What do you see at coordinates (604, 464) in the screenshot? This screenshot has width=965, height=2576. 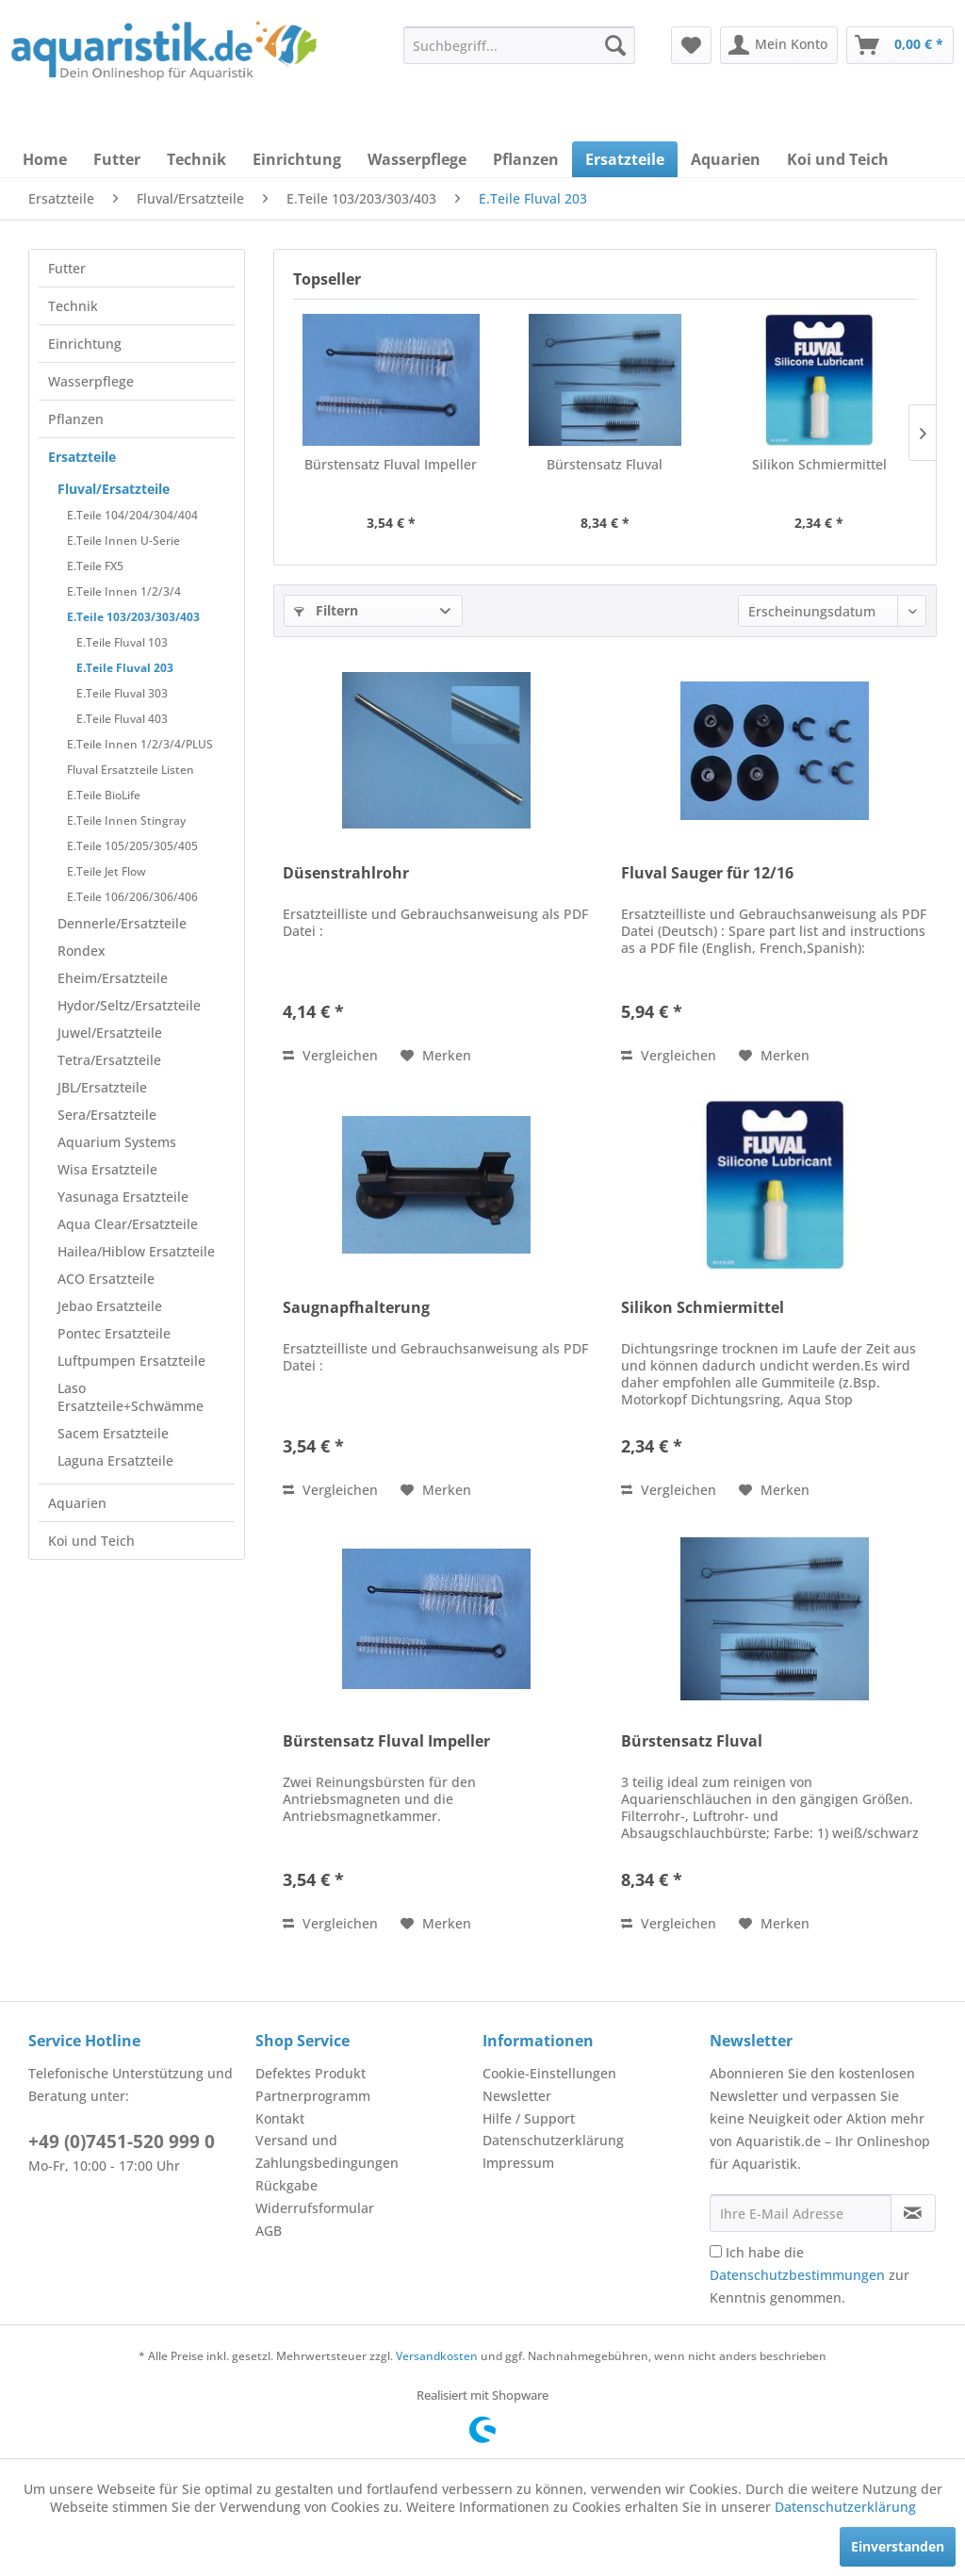 I see `Bürstensatz Fluval` at bounding box center [604, 464].